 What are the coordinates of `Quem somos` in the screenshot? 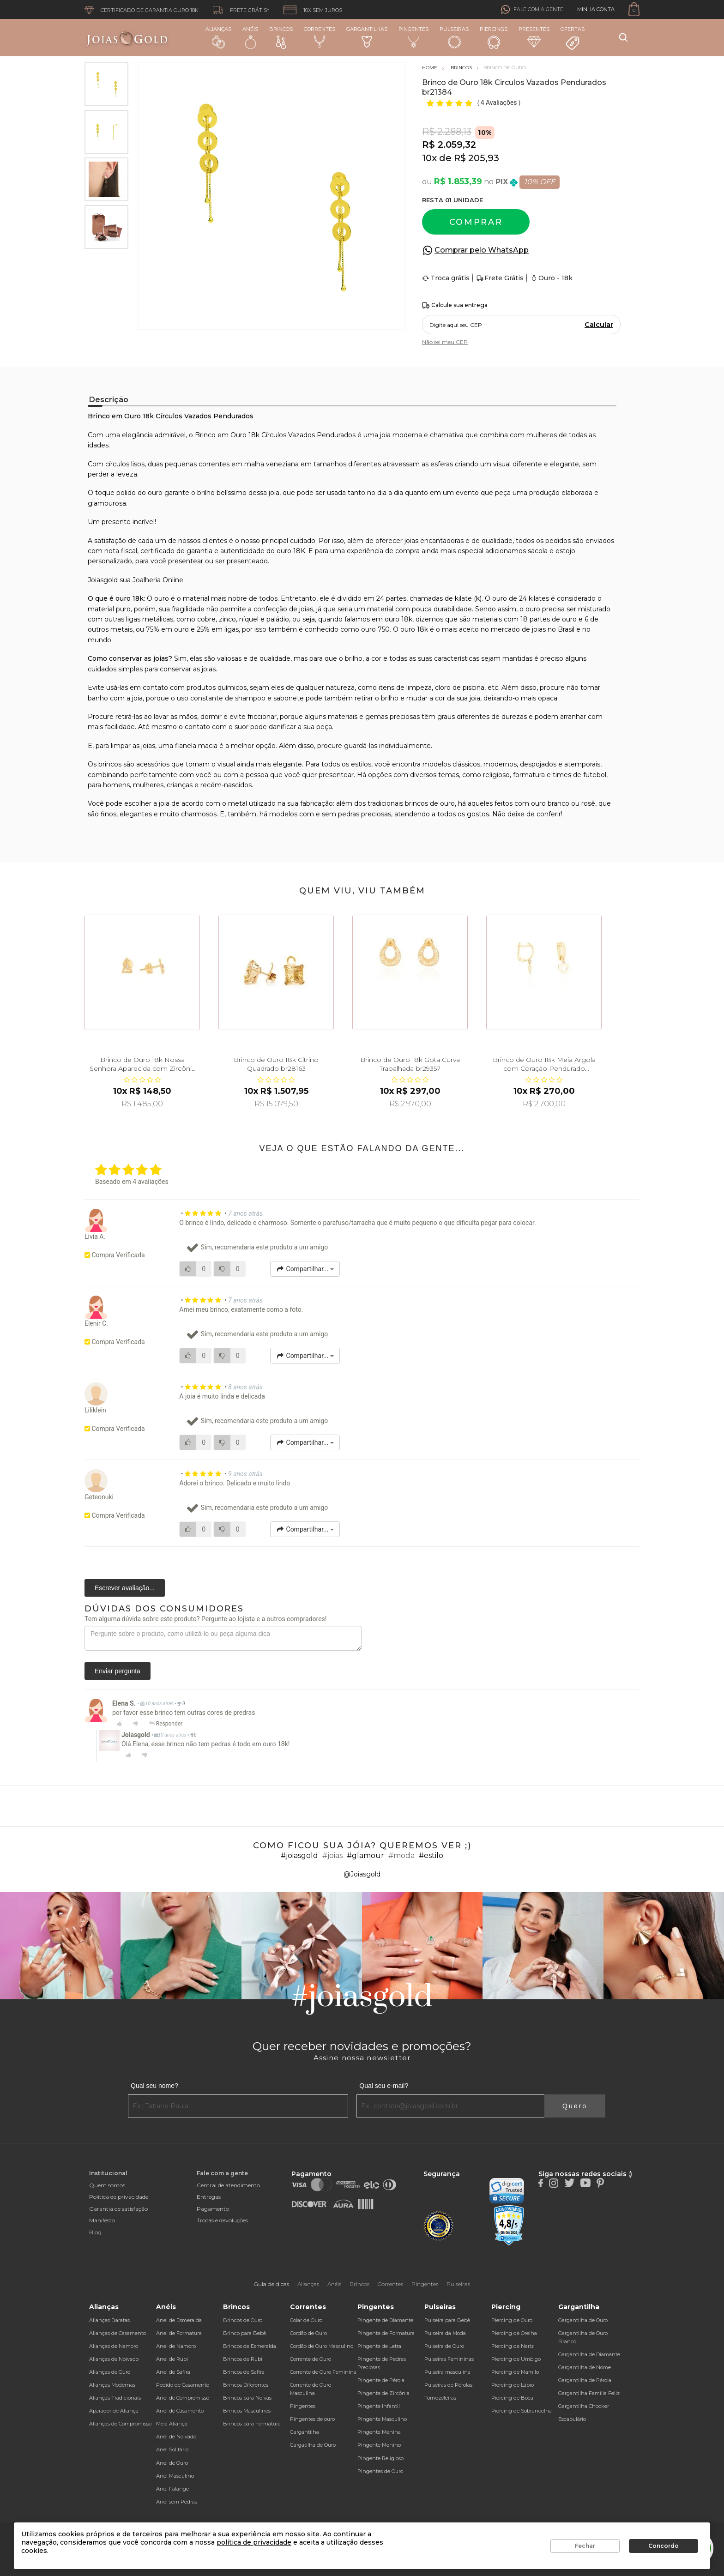 It's located at (107, 2185).